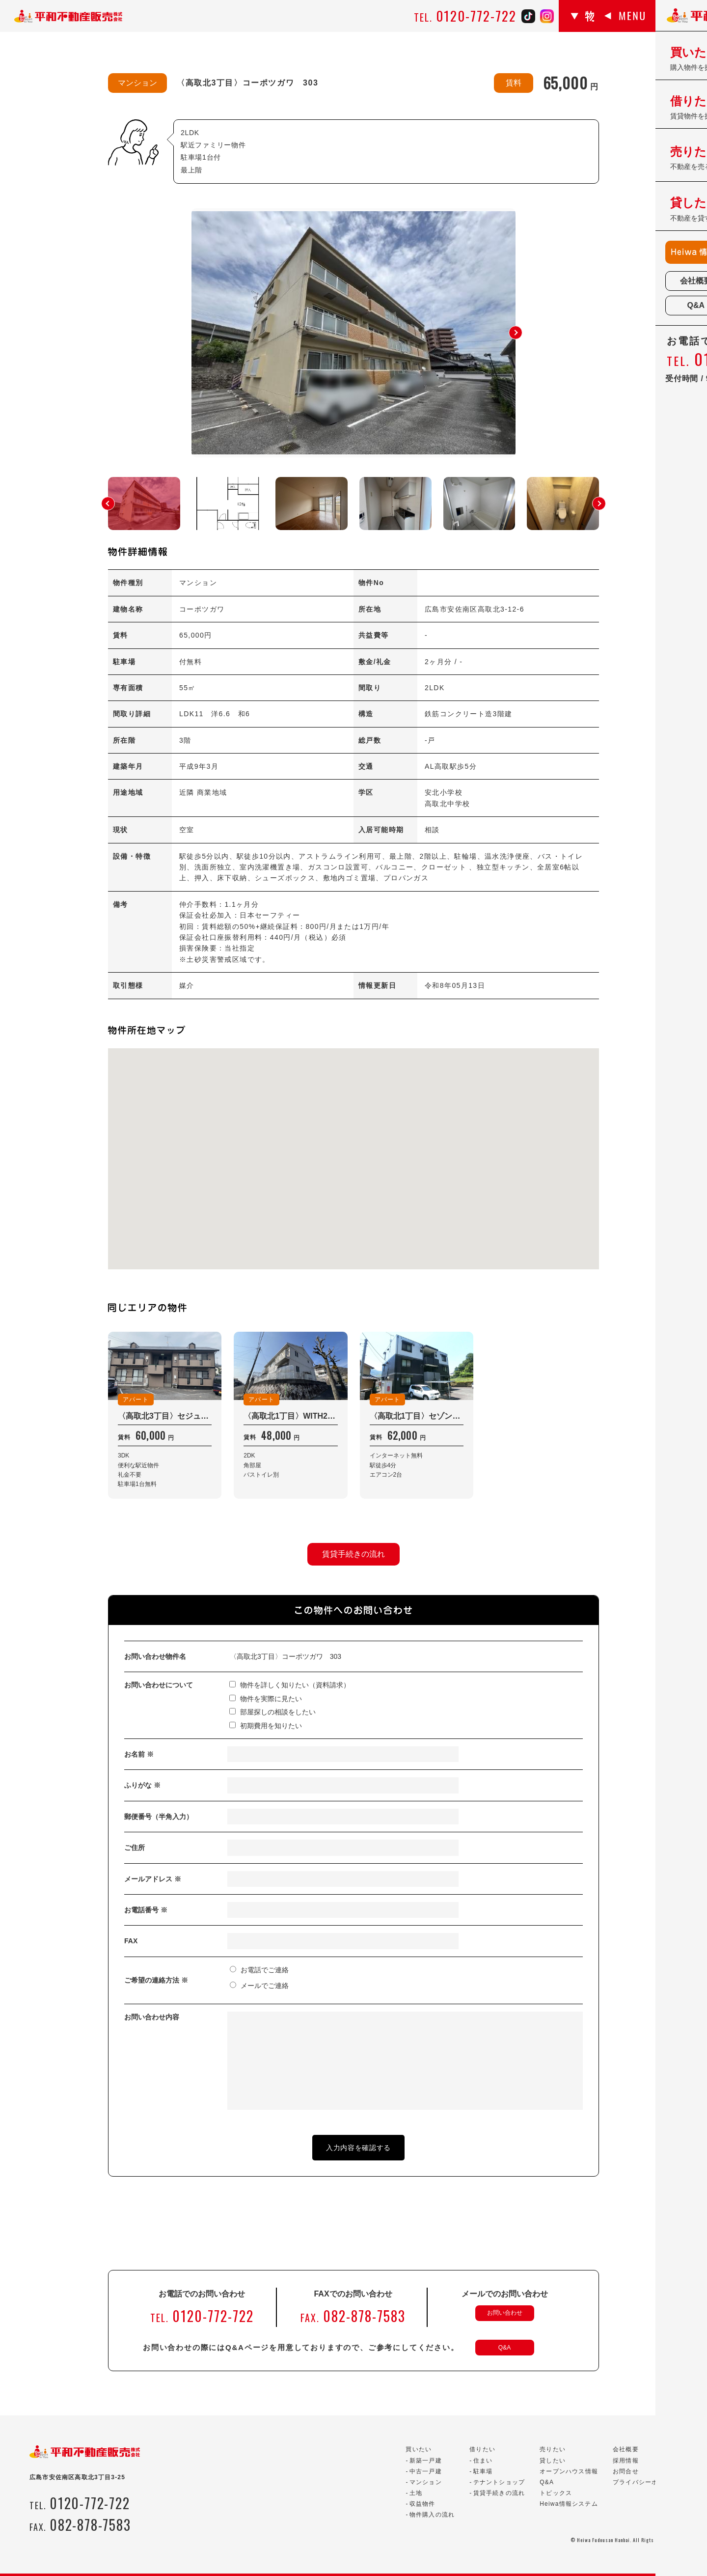  Describe the element at coordinates (425, 2482) in the screenshot. I see `マンション` at that location.